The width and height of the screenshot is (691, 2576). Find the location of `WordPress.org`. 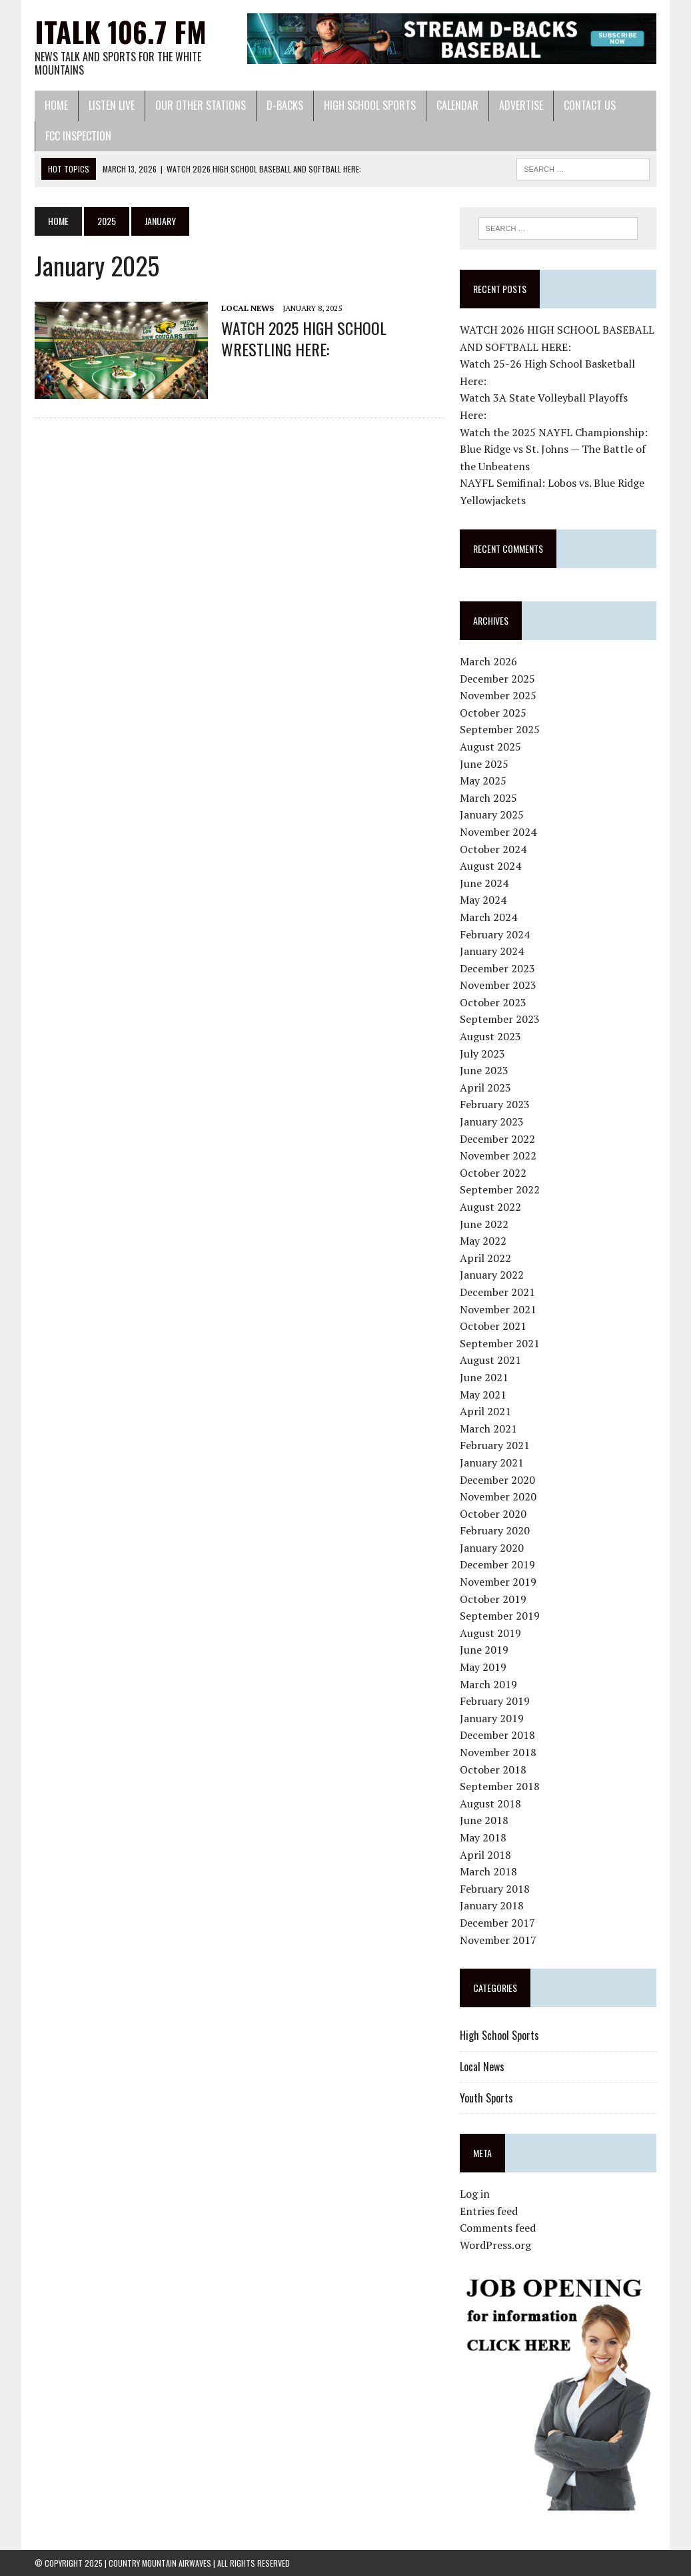

WordPress.org is located at coordinates (495, 2245).